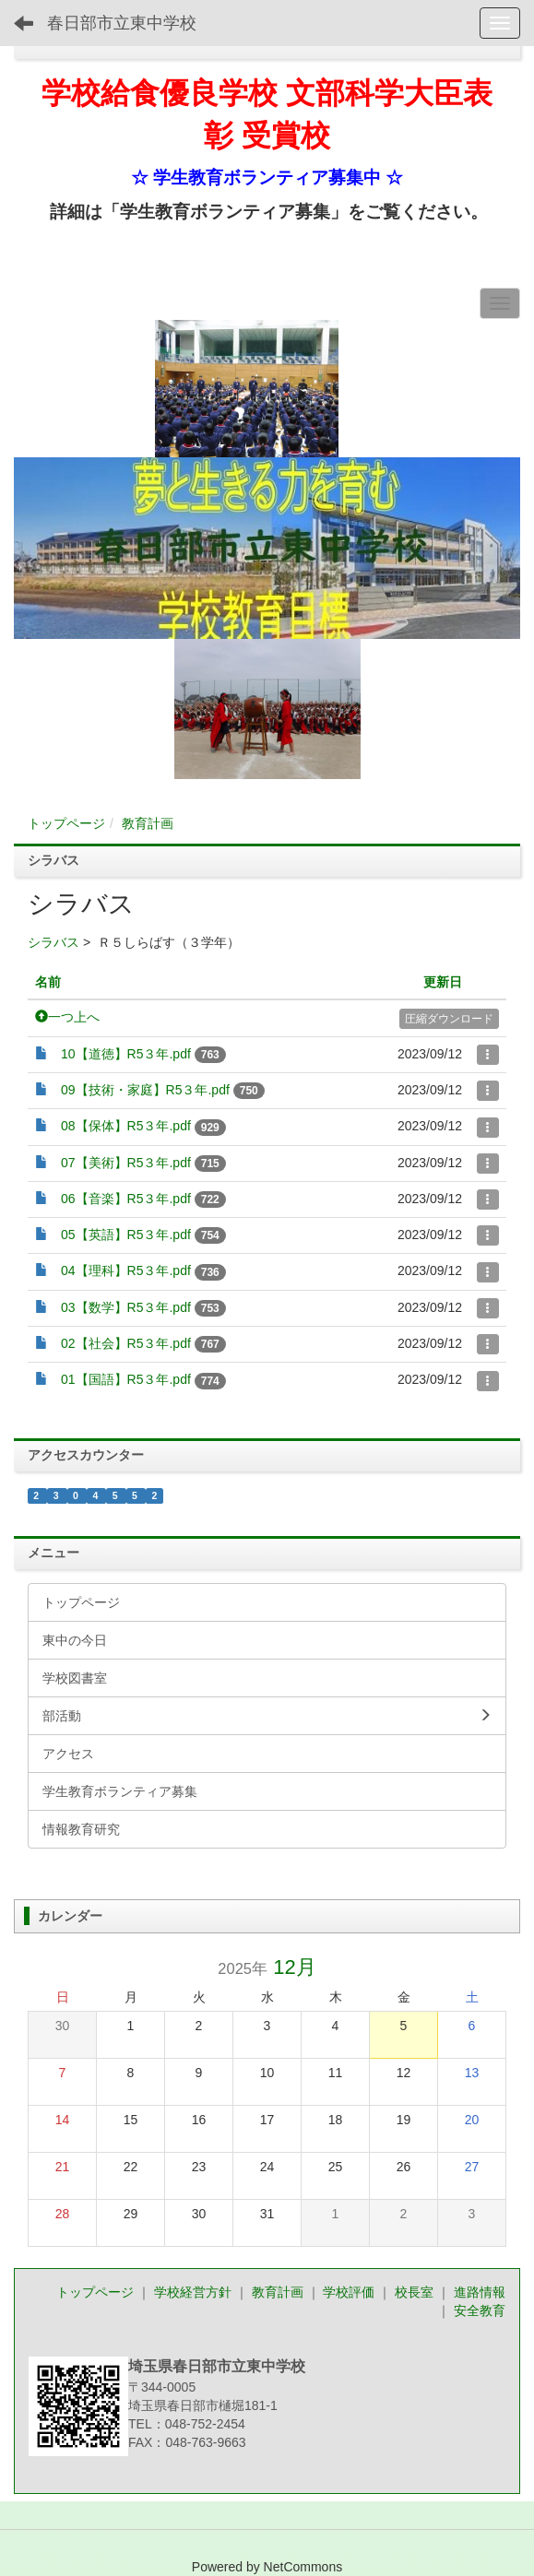 Image resolution: width=534 pixels, height=2576 pixels. Describe the element at coordinates (126, 1053) in the screenshot. I see `10【道徳】R5３年.pdf` at that location.